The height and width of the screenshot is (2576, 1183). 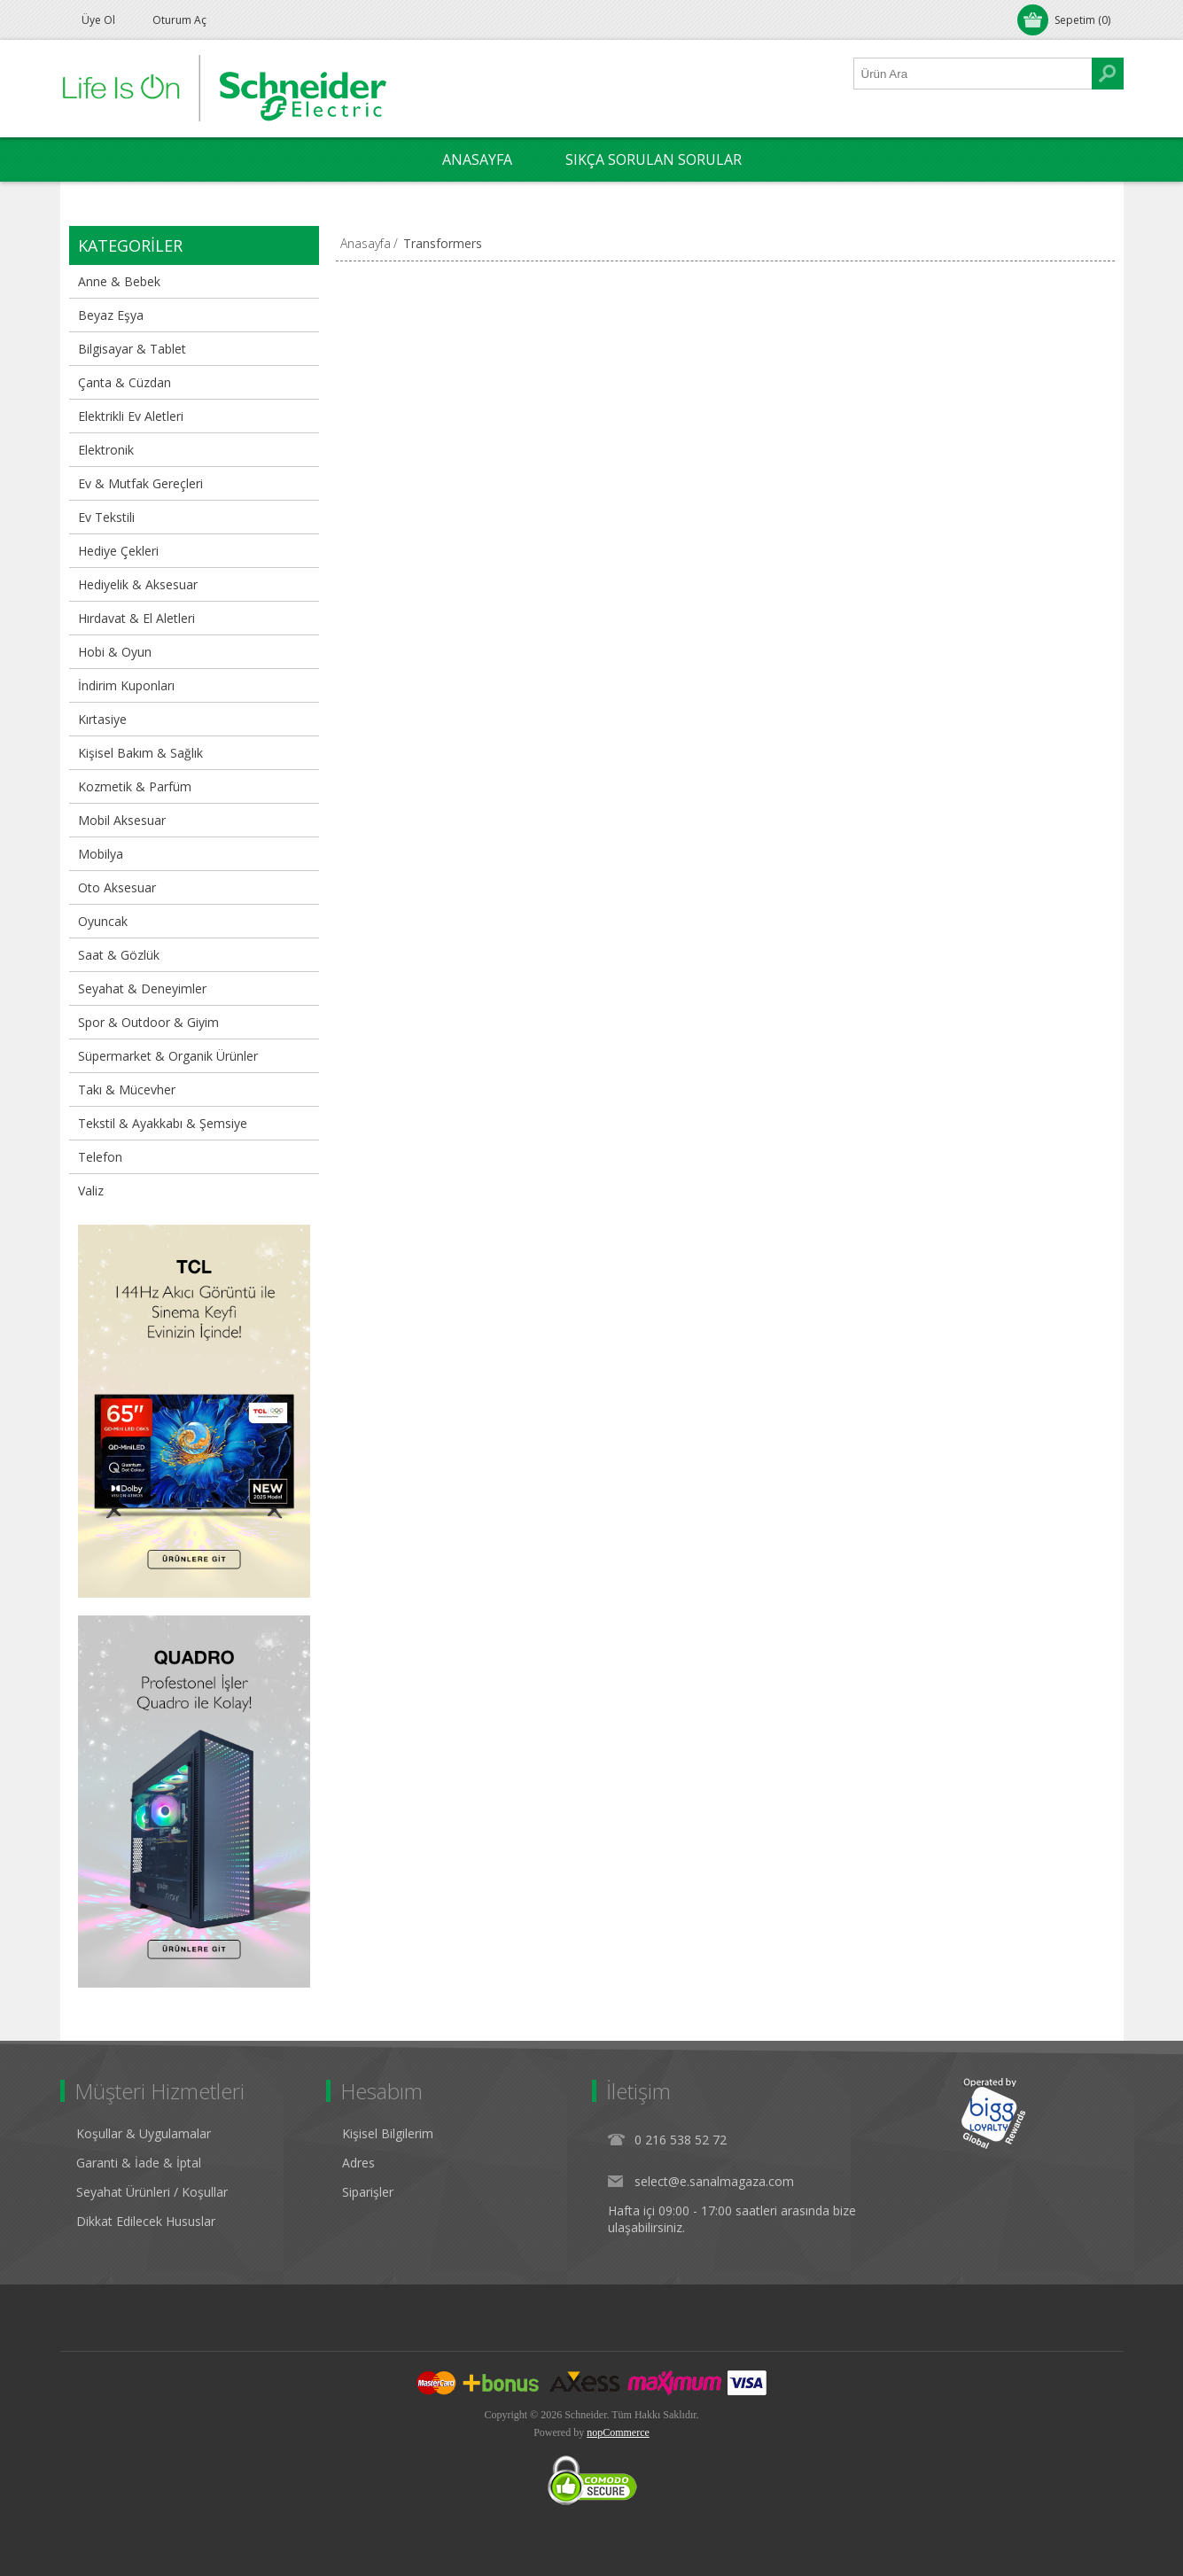 What do you see at coordinates (132, 348) in the screenshot?
I see `Bilgisayar & Tablet` at bounding box center [132, 348].